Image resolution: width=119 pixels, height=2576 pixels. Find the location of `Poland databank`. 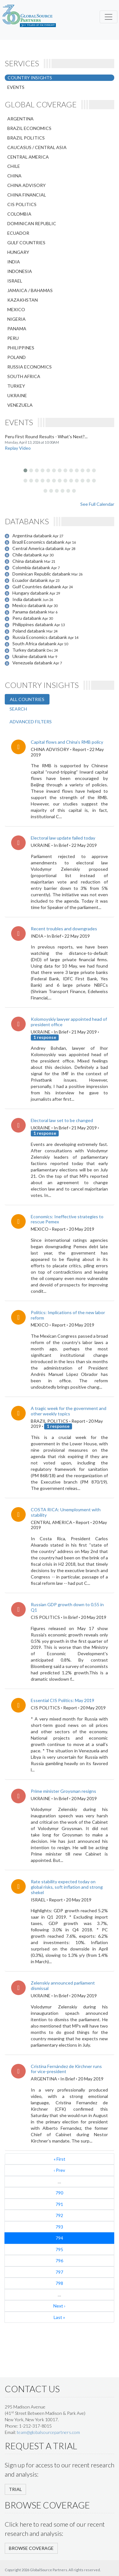

Poland databank is located at coordinates (29, 630).